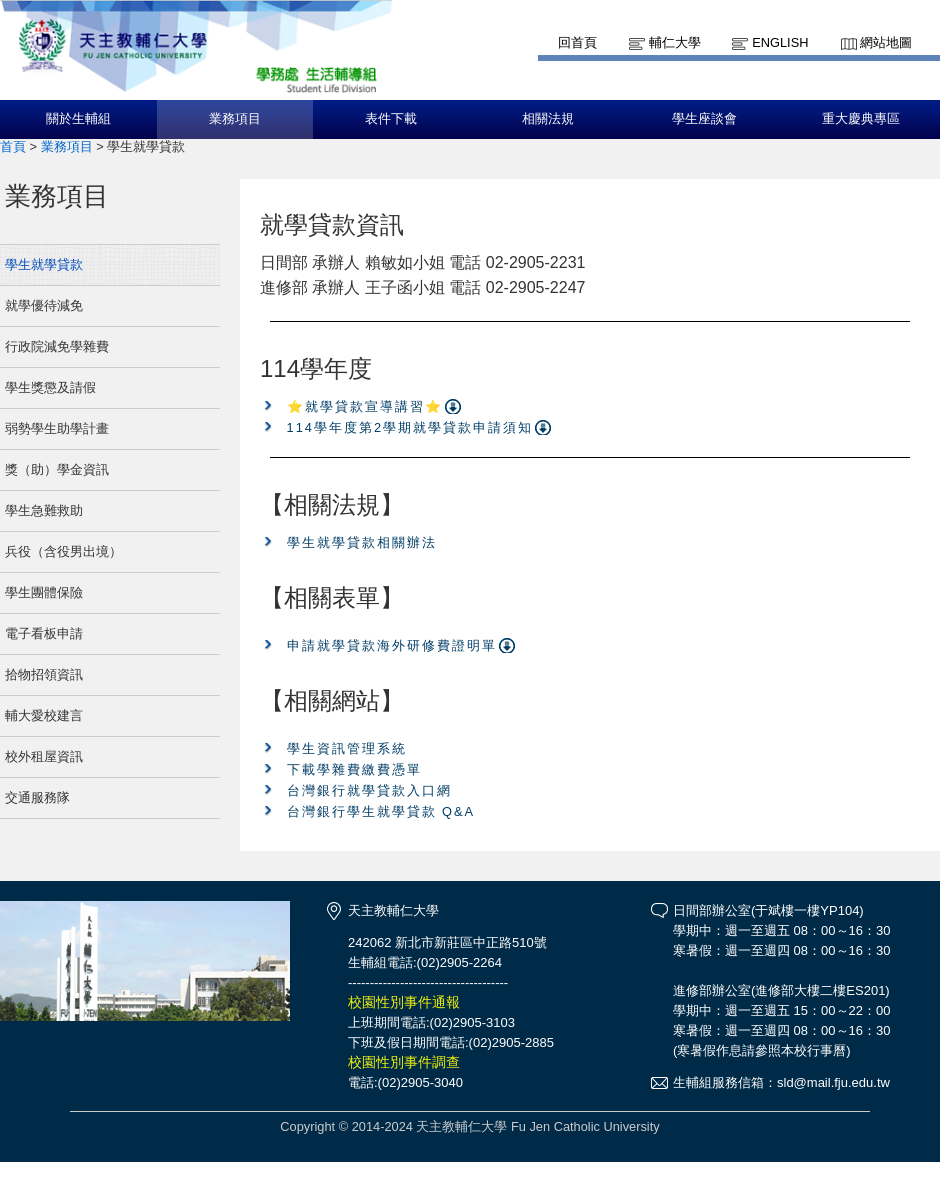 The height and width of the screenshot is (1177, 940). I want to click on 學生座談會, so click(704, 119).